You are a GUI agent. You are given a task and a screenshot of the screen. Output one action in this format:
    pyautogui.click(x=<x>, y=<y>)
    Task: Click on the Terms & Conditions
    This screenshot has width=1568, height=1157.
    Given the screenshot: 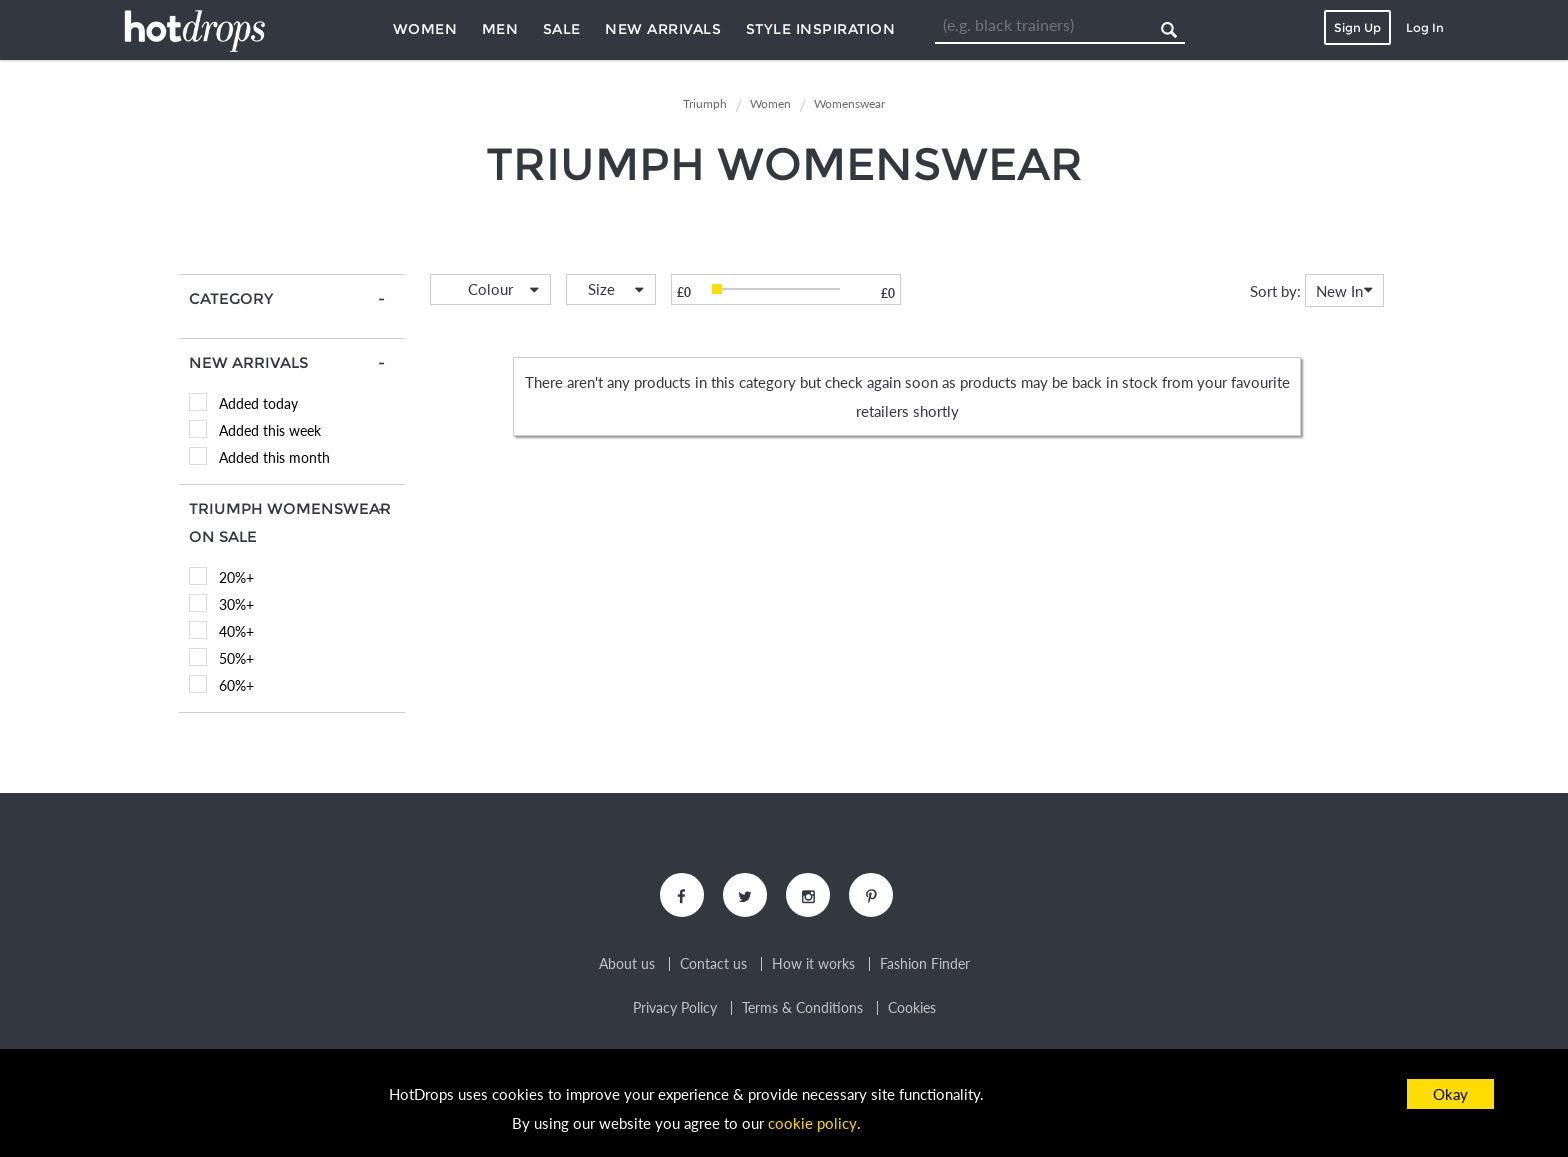 What is the action you would take?
    pyautogui.click(x=802, y=1009)
    